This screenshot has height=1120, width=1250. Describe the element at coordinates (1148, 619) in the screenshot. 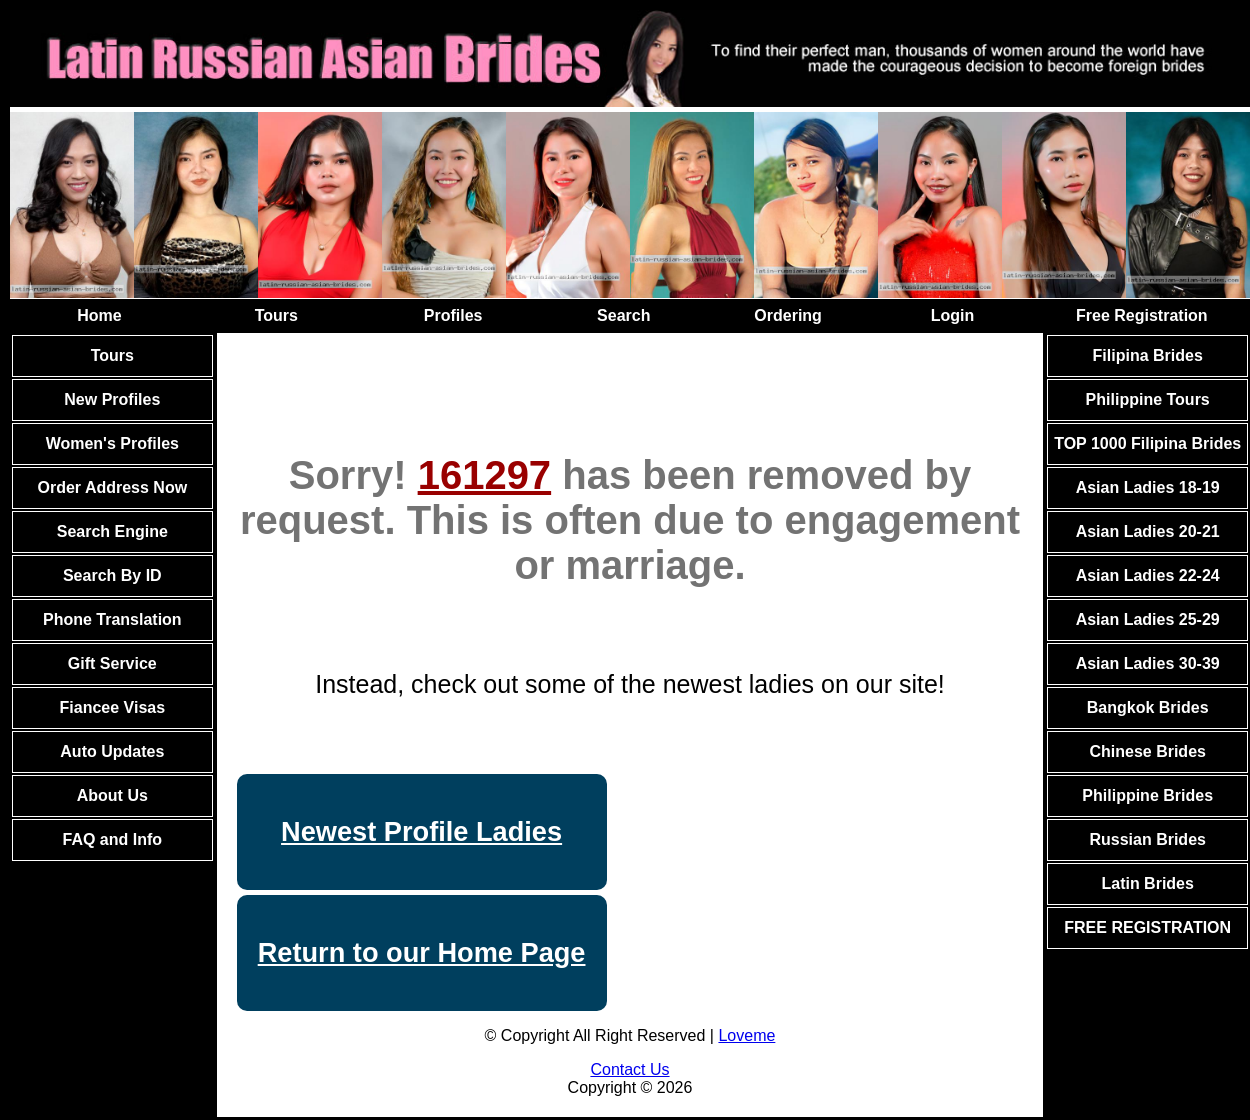

I see `Asian Ladies 25-29` at that location.